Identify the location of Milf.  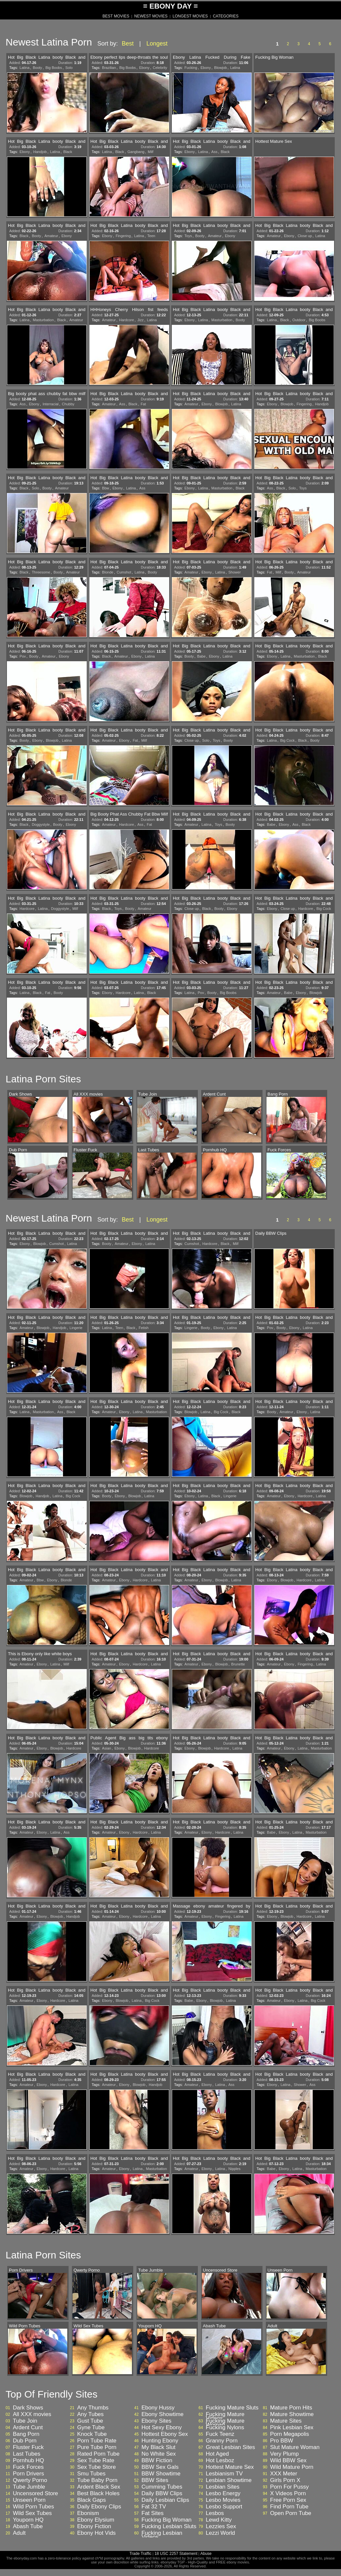
(150, 152).